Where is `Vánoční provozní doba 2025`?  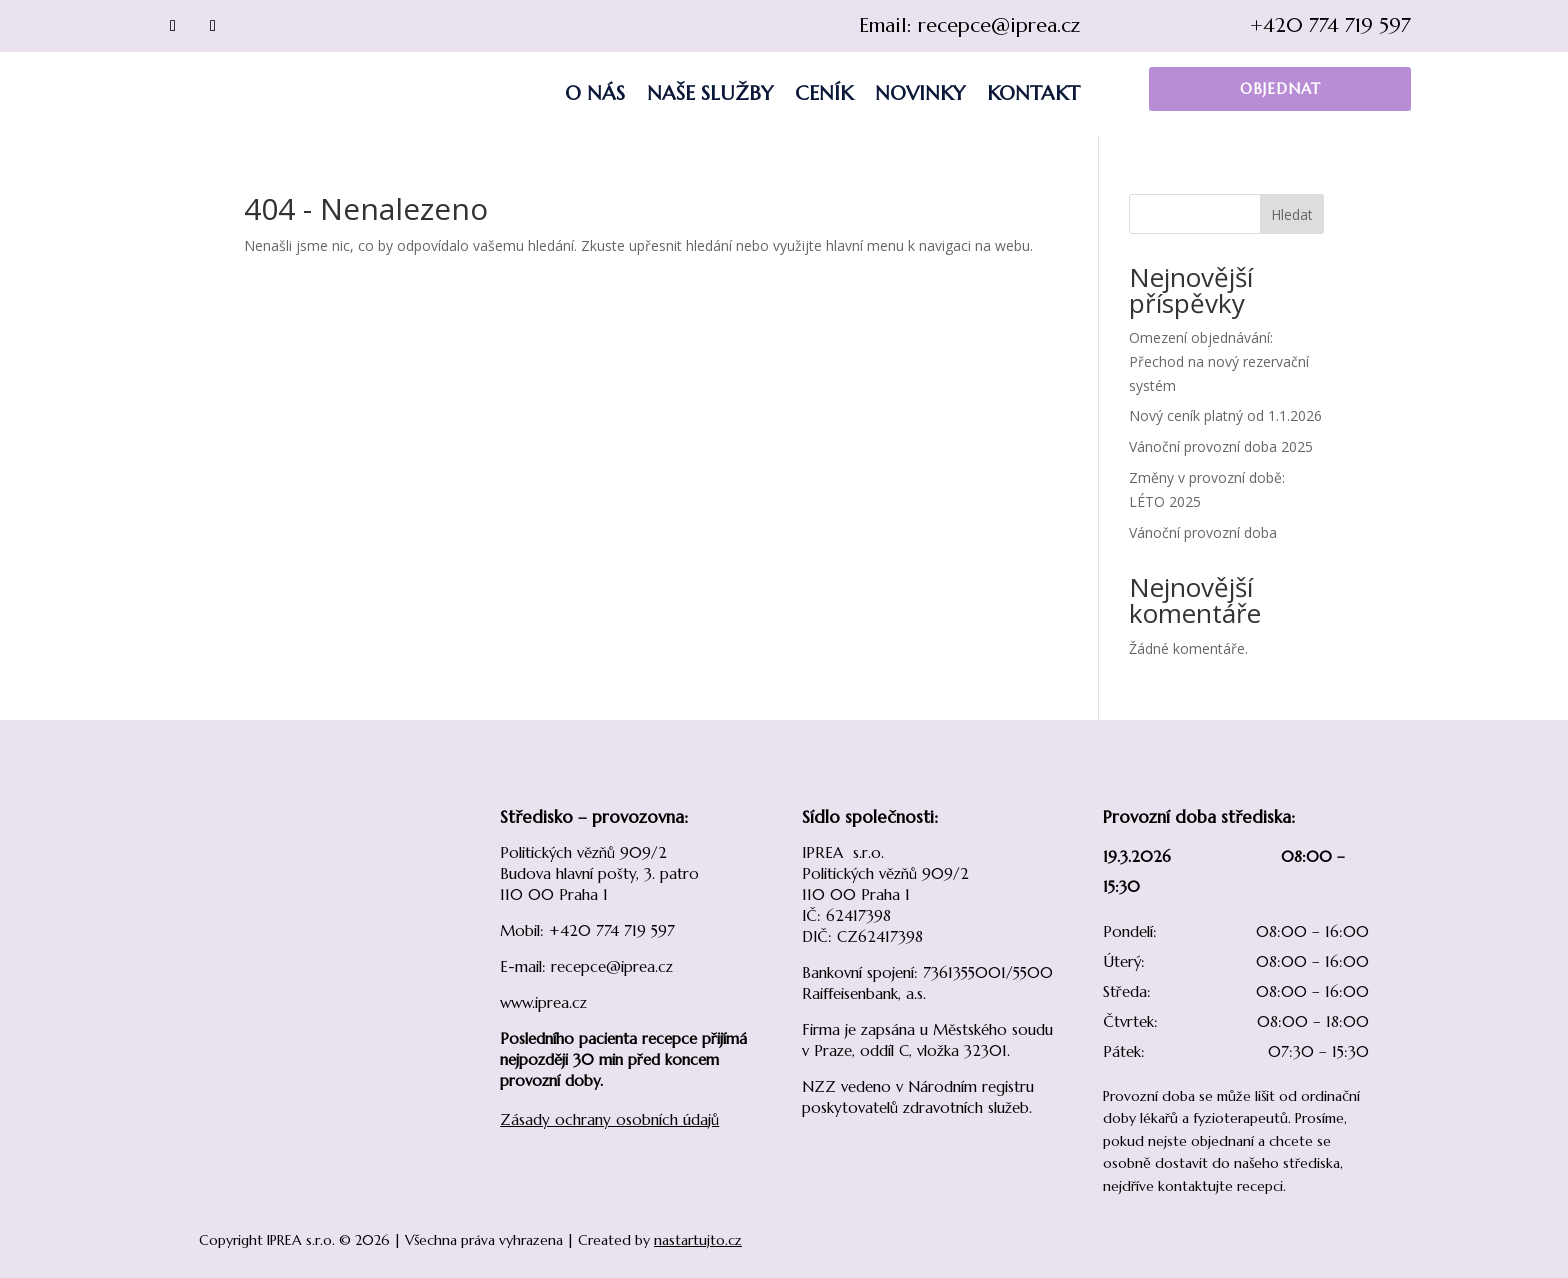
Vánoční provozní doba 2025 is located at coordinates (1221, 446).